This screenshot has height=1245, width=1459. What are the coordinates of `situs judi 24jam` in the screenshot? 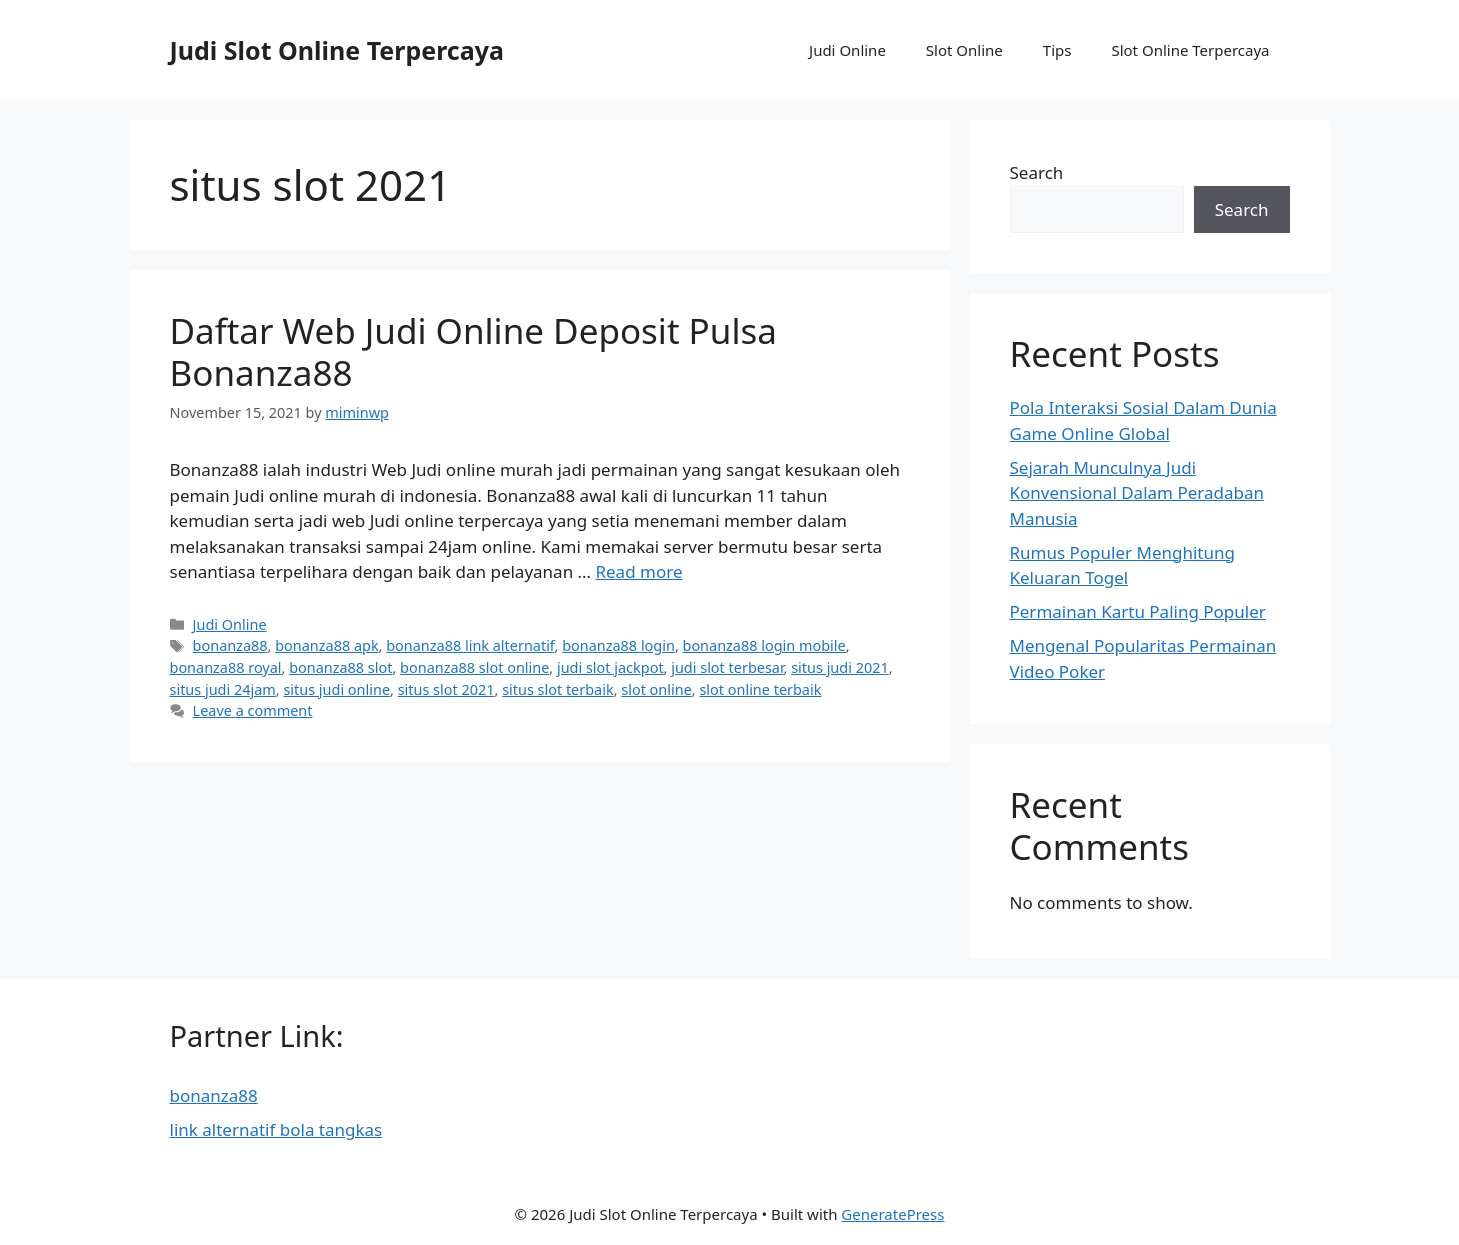 It's located at (223, 689).